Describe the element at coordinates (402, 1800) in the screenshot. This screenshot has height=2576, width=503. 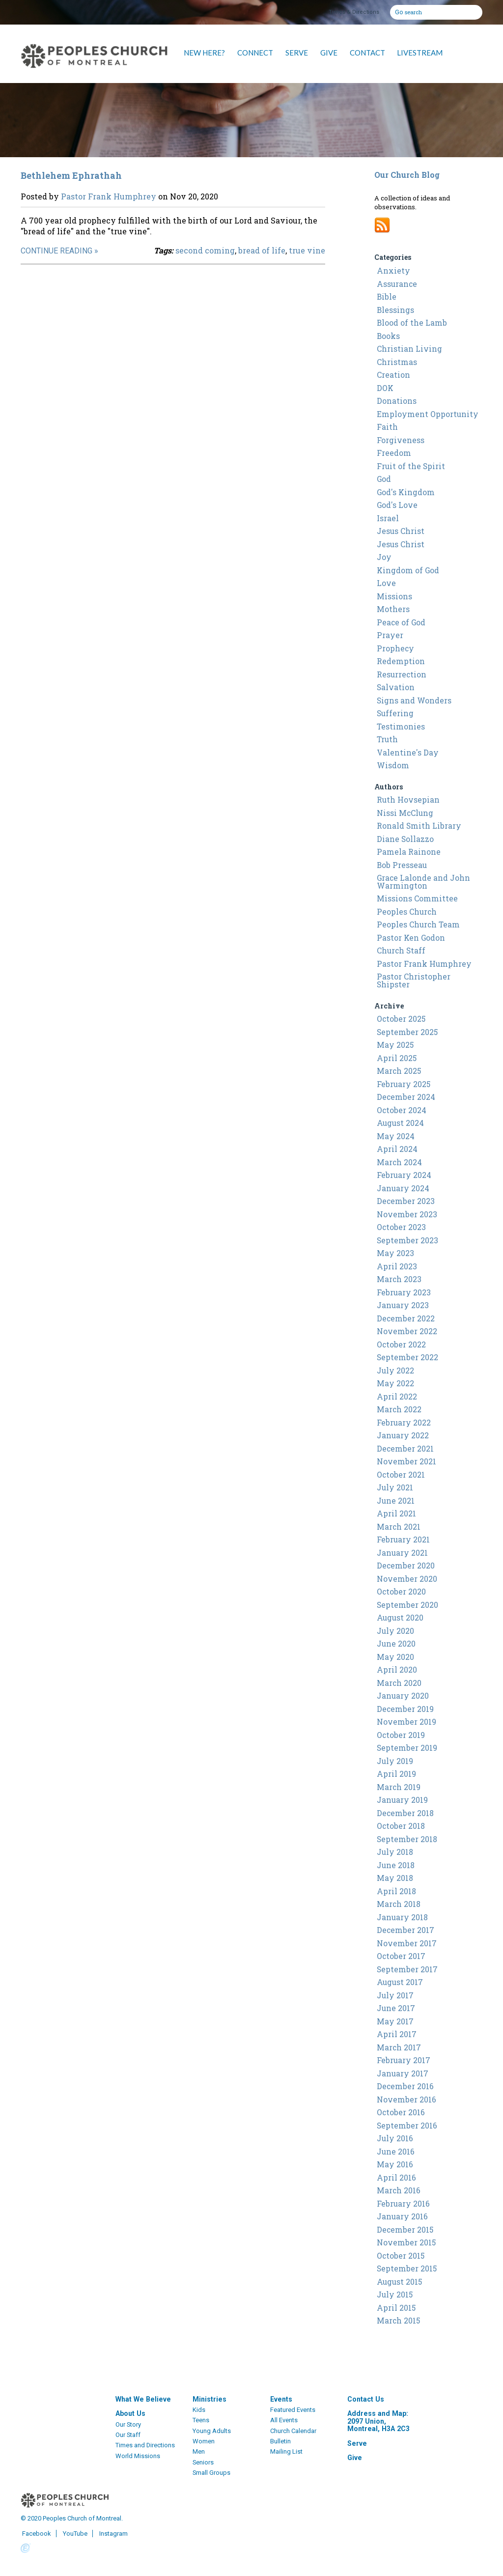
I see `January 2019` at that location.